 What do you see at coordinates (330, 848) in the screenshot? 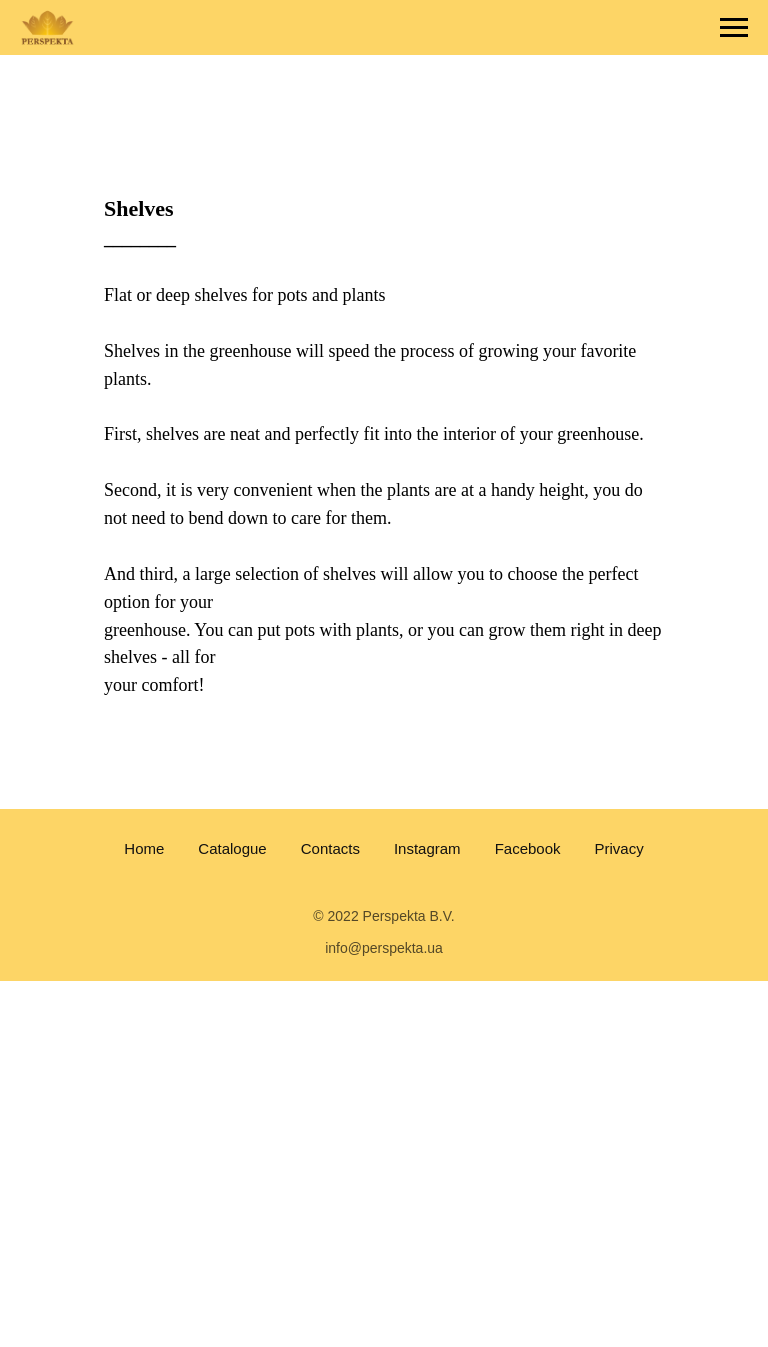
I see `Contacts` at bounding box center [330, 848].